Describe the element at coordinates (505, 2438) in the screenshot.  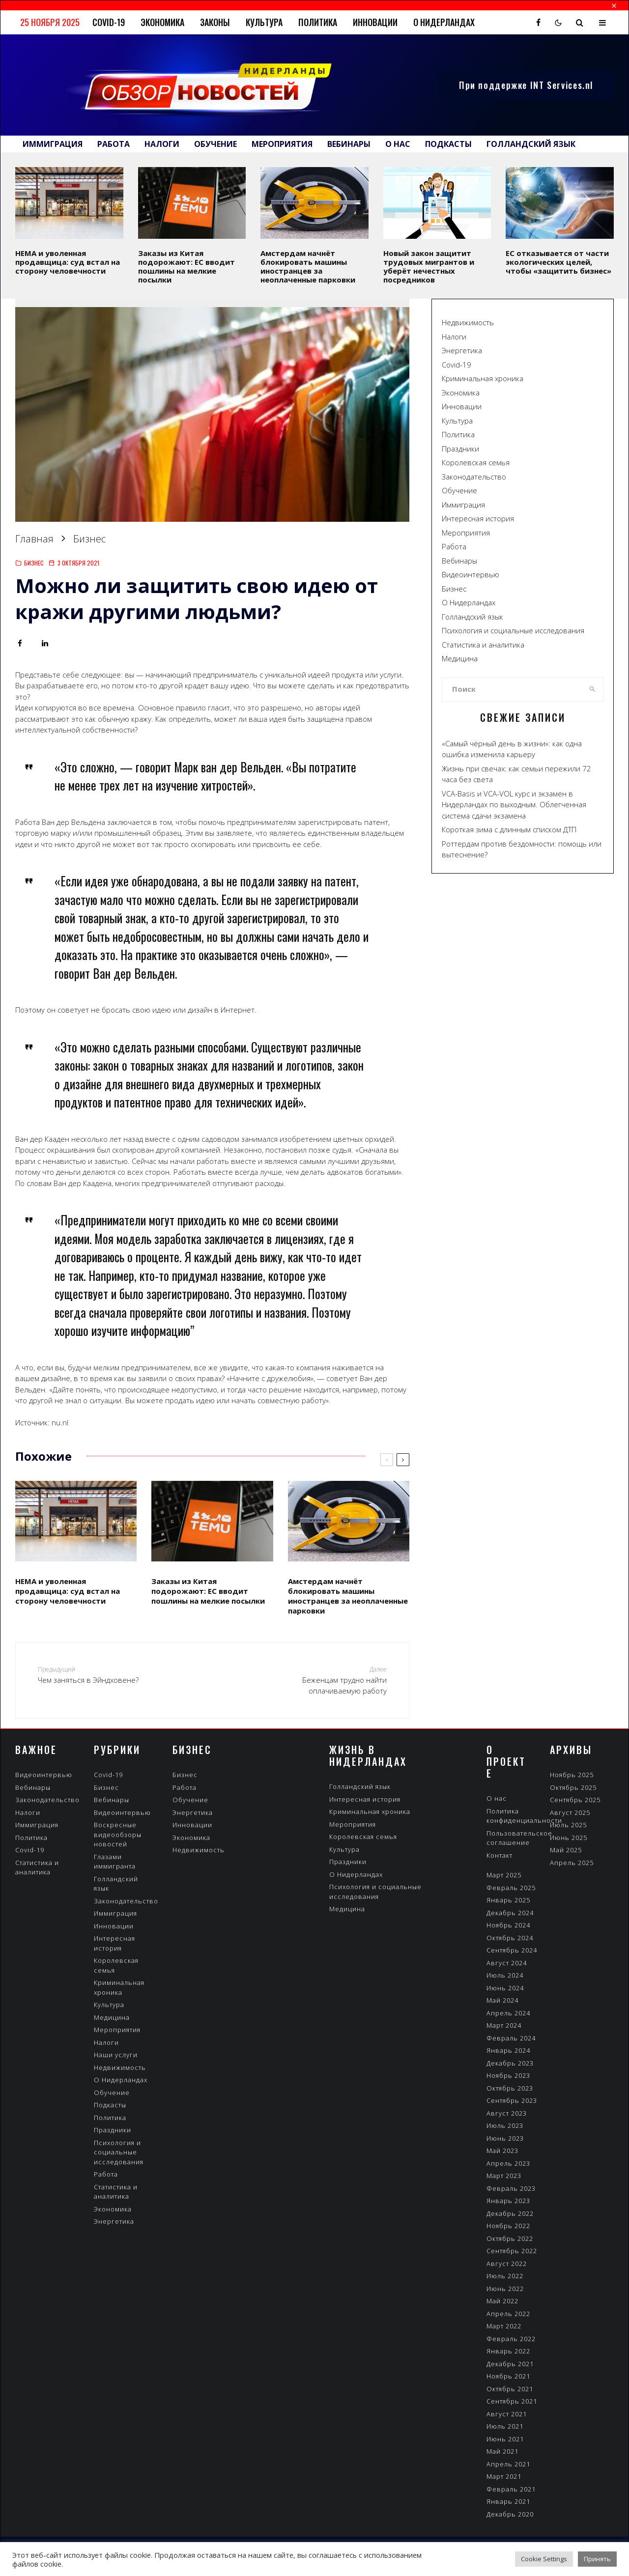
I see `Июнь 2021` at that location.